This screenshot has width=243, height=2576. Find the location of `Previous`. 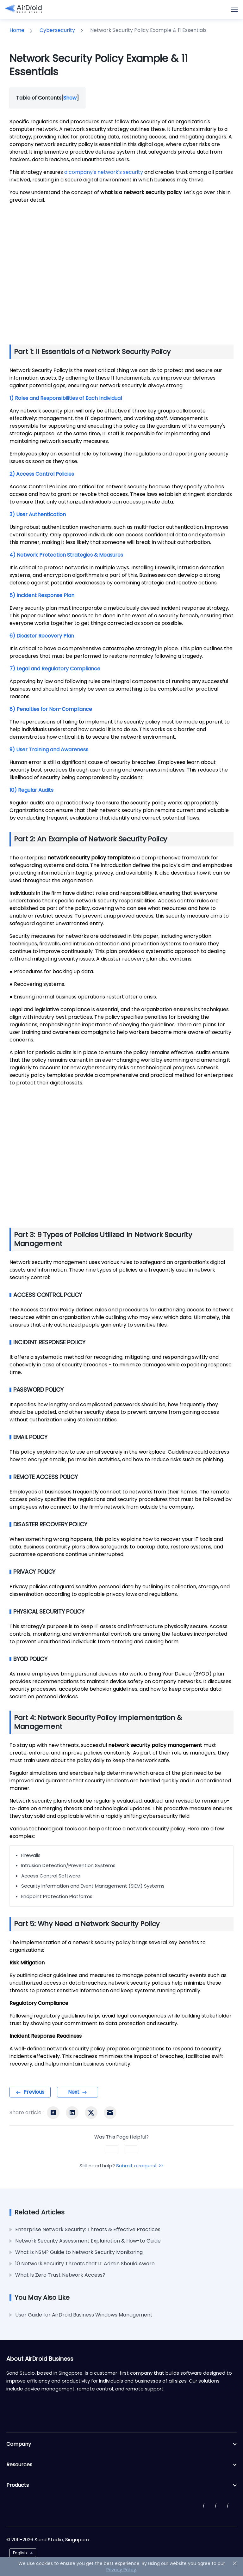

Previous is located at coordinates (33, 2092).